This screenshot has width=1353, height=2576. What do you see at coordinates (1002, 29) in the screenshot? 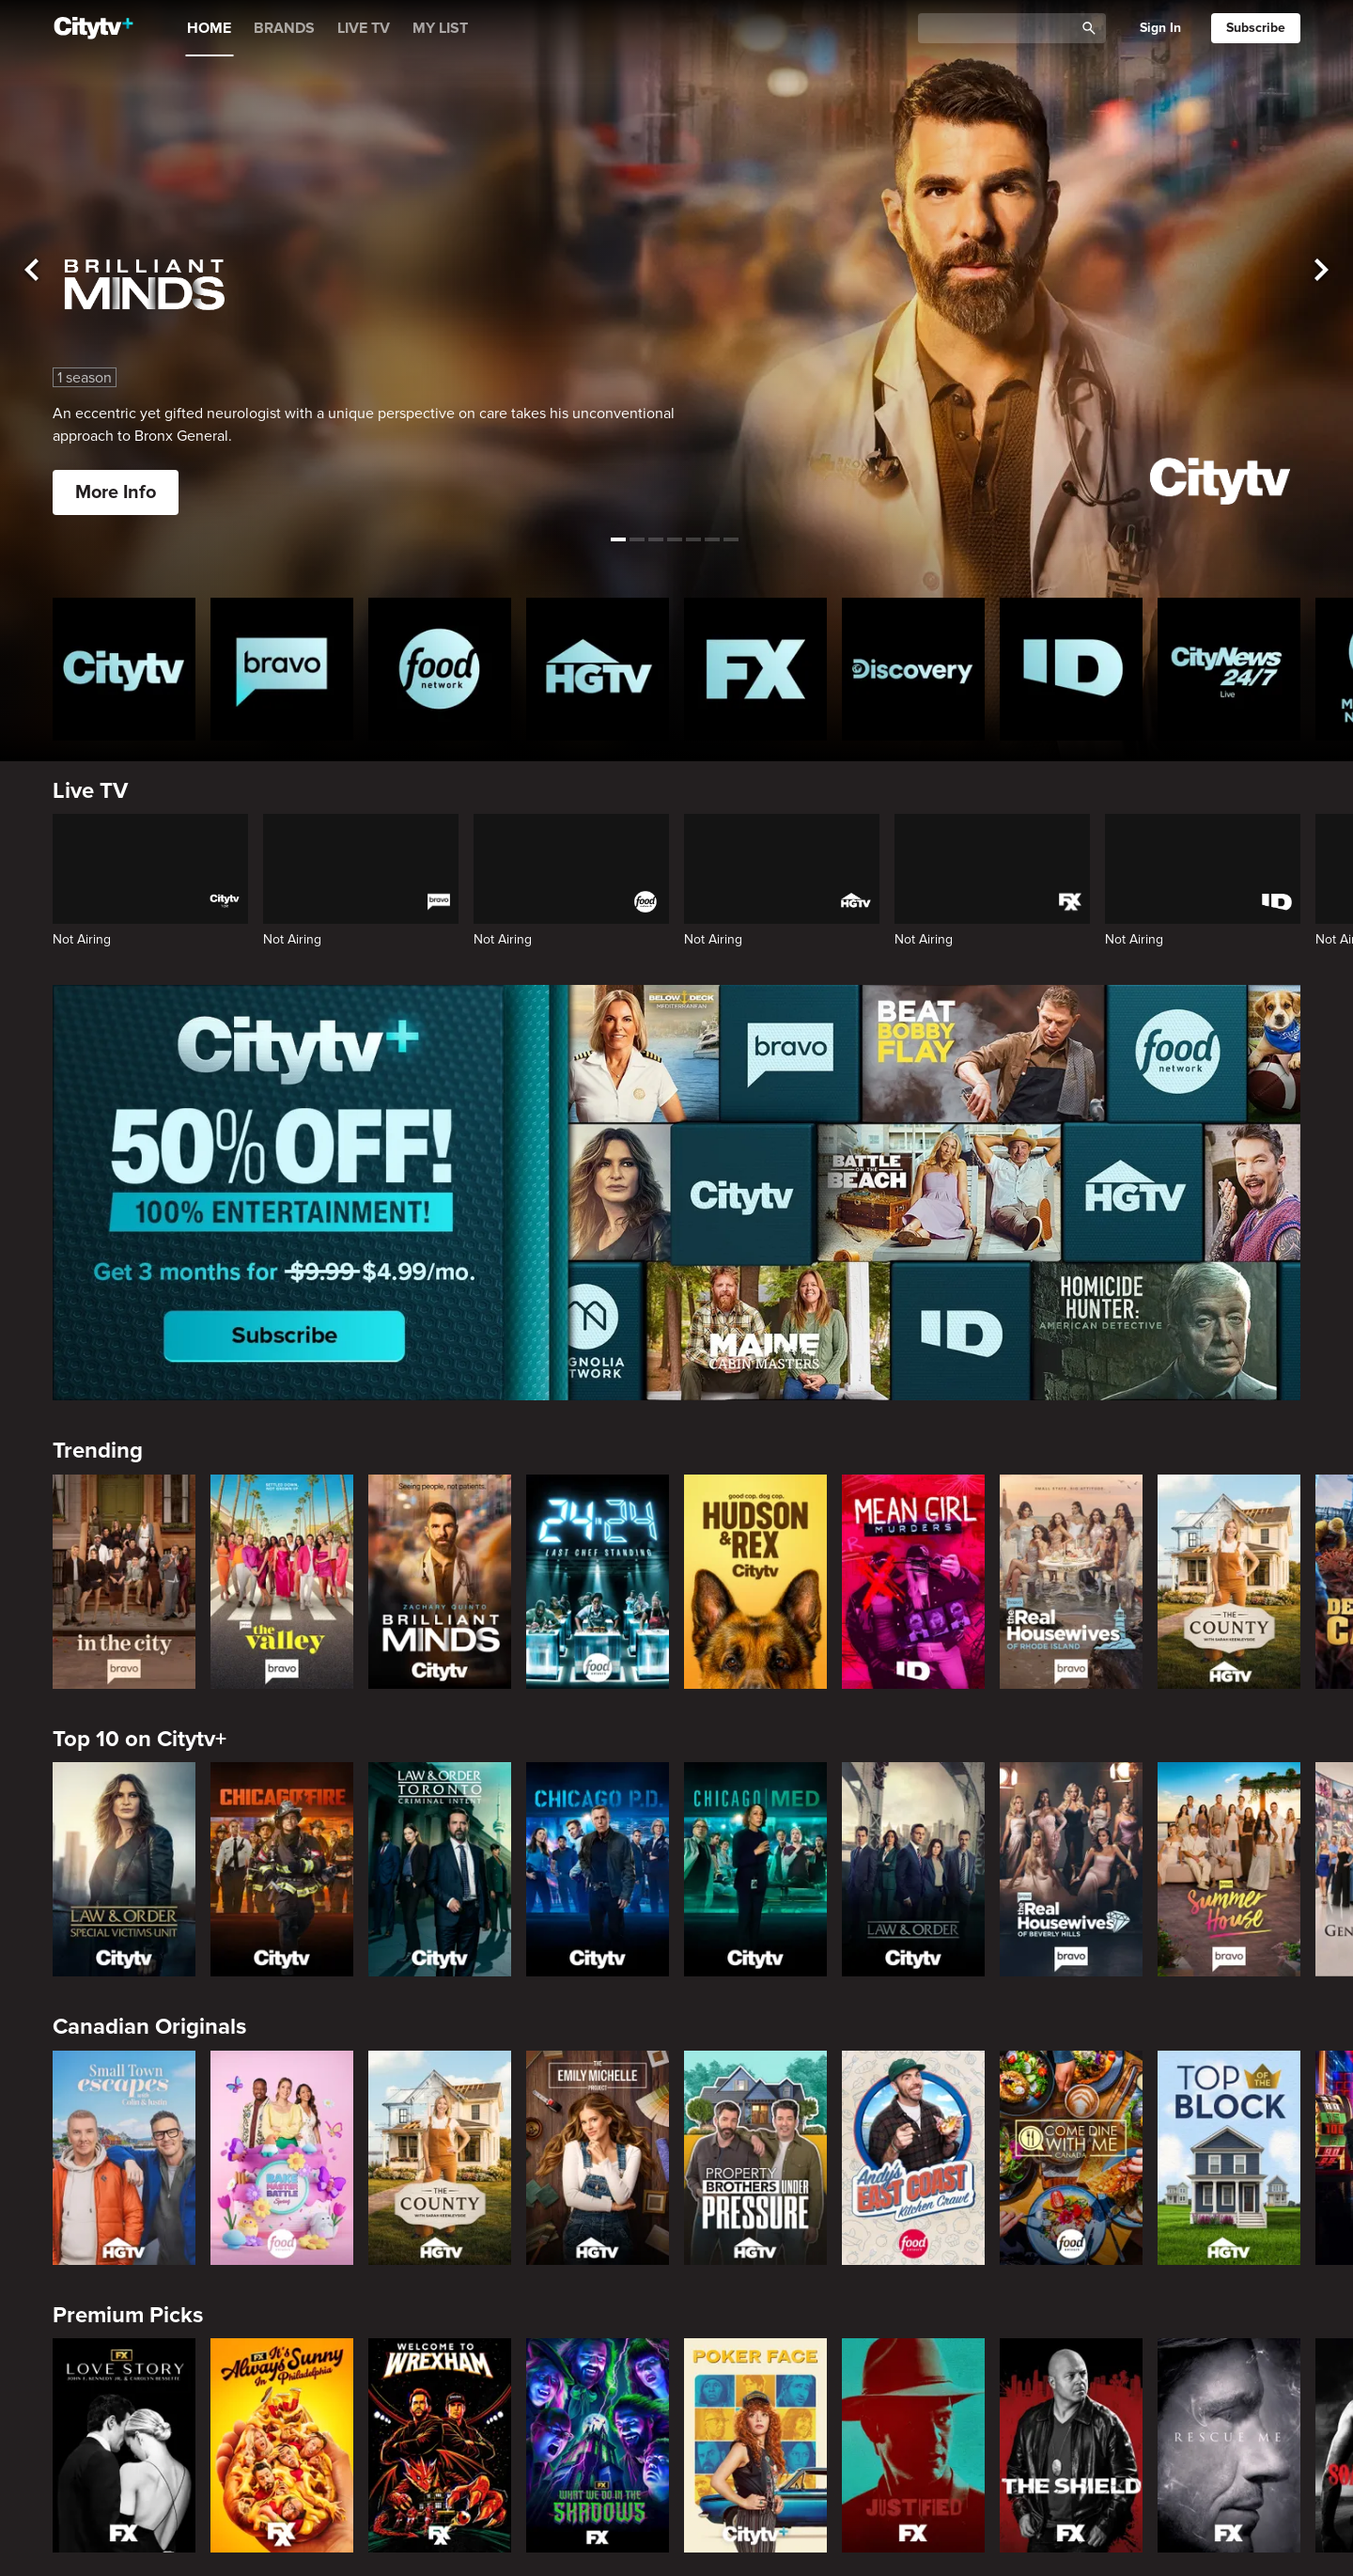
I see `[Catalogue Search]` at bounding box center [1002, 29].